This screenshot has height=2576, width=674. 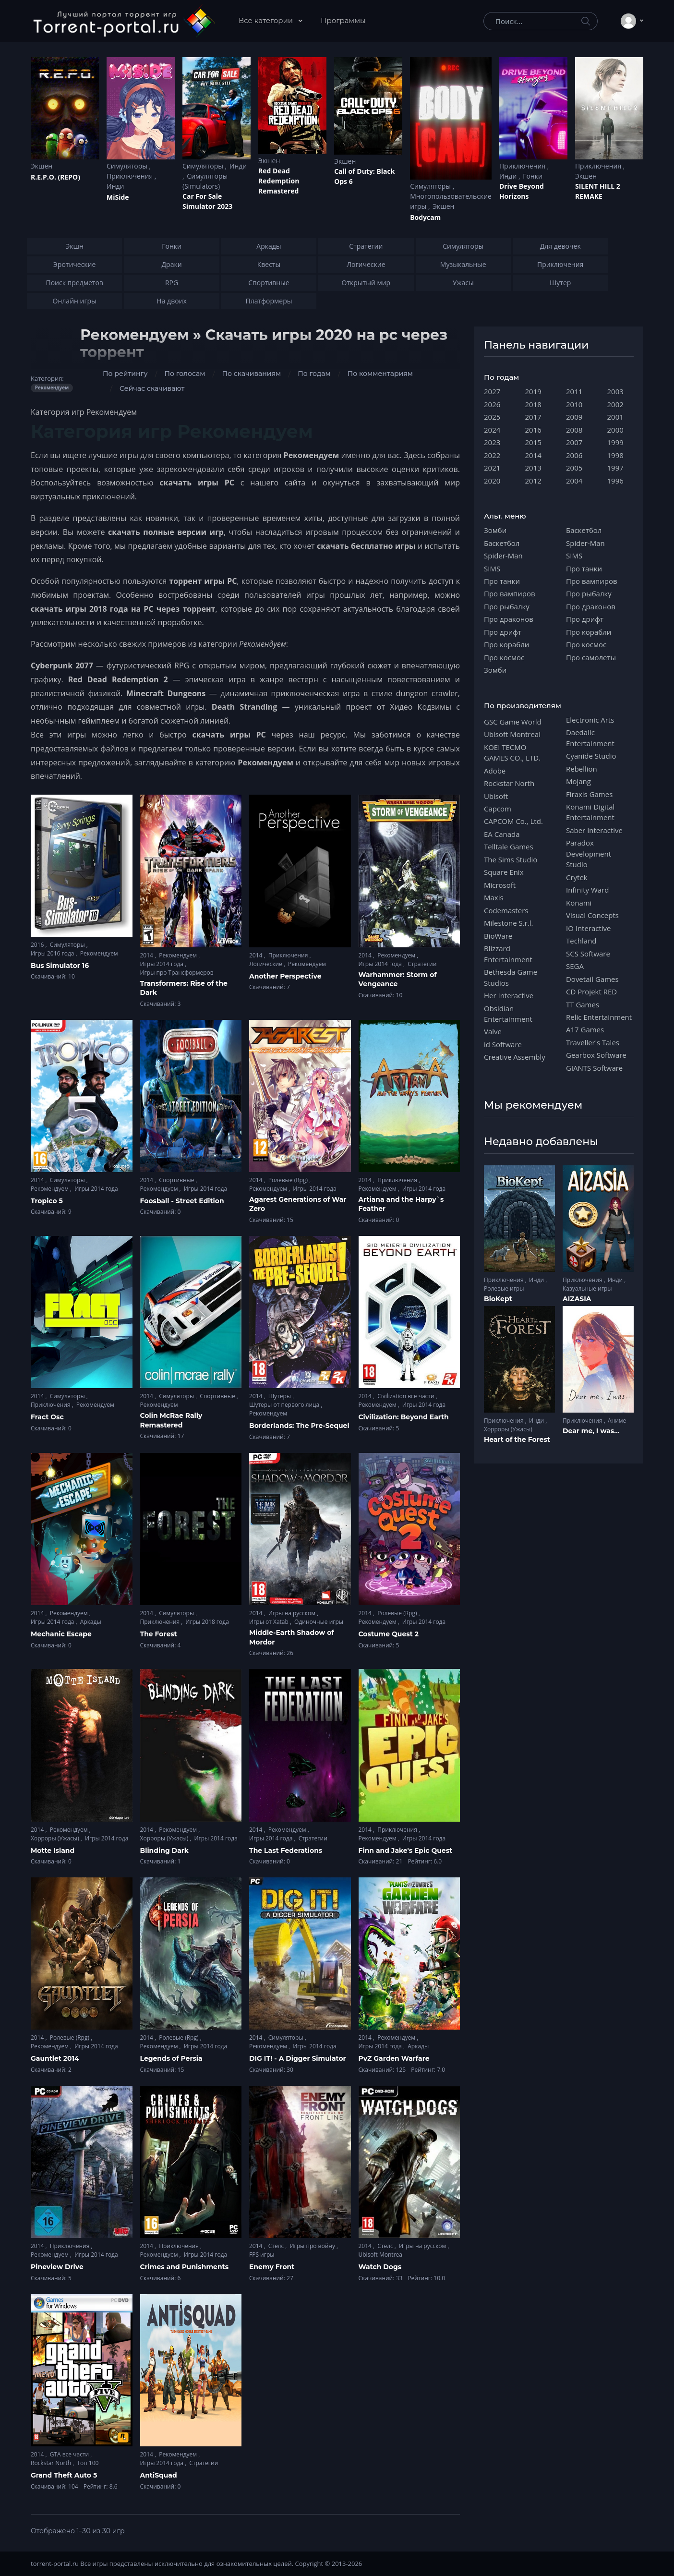 What do you see at coordinates (171, 2058) in the screenshot?
I see `Legends of Persia` at bounding box center [171, 2058].